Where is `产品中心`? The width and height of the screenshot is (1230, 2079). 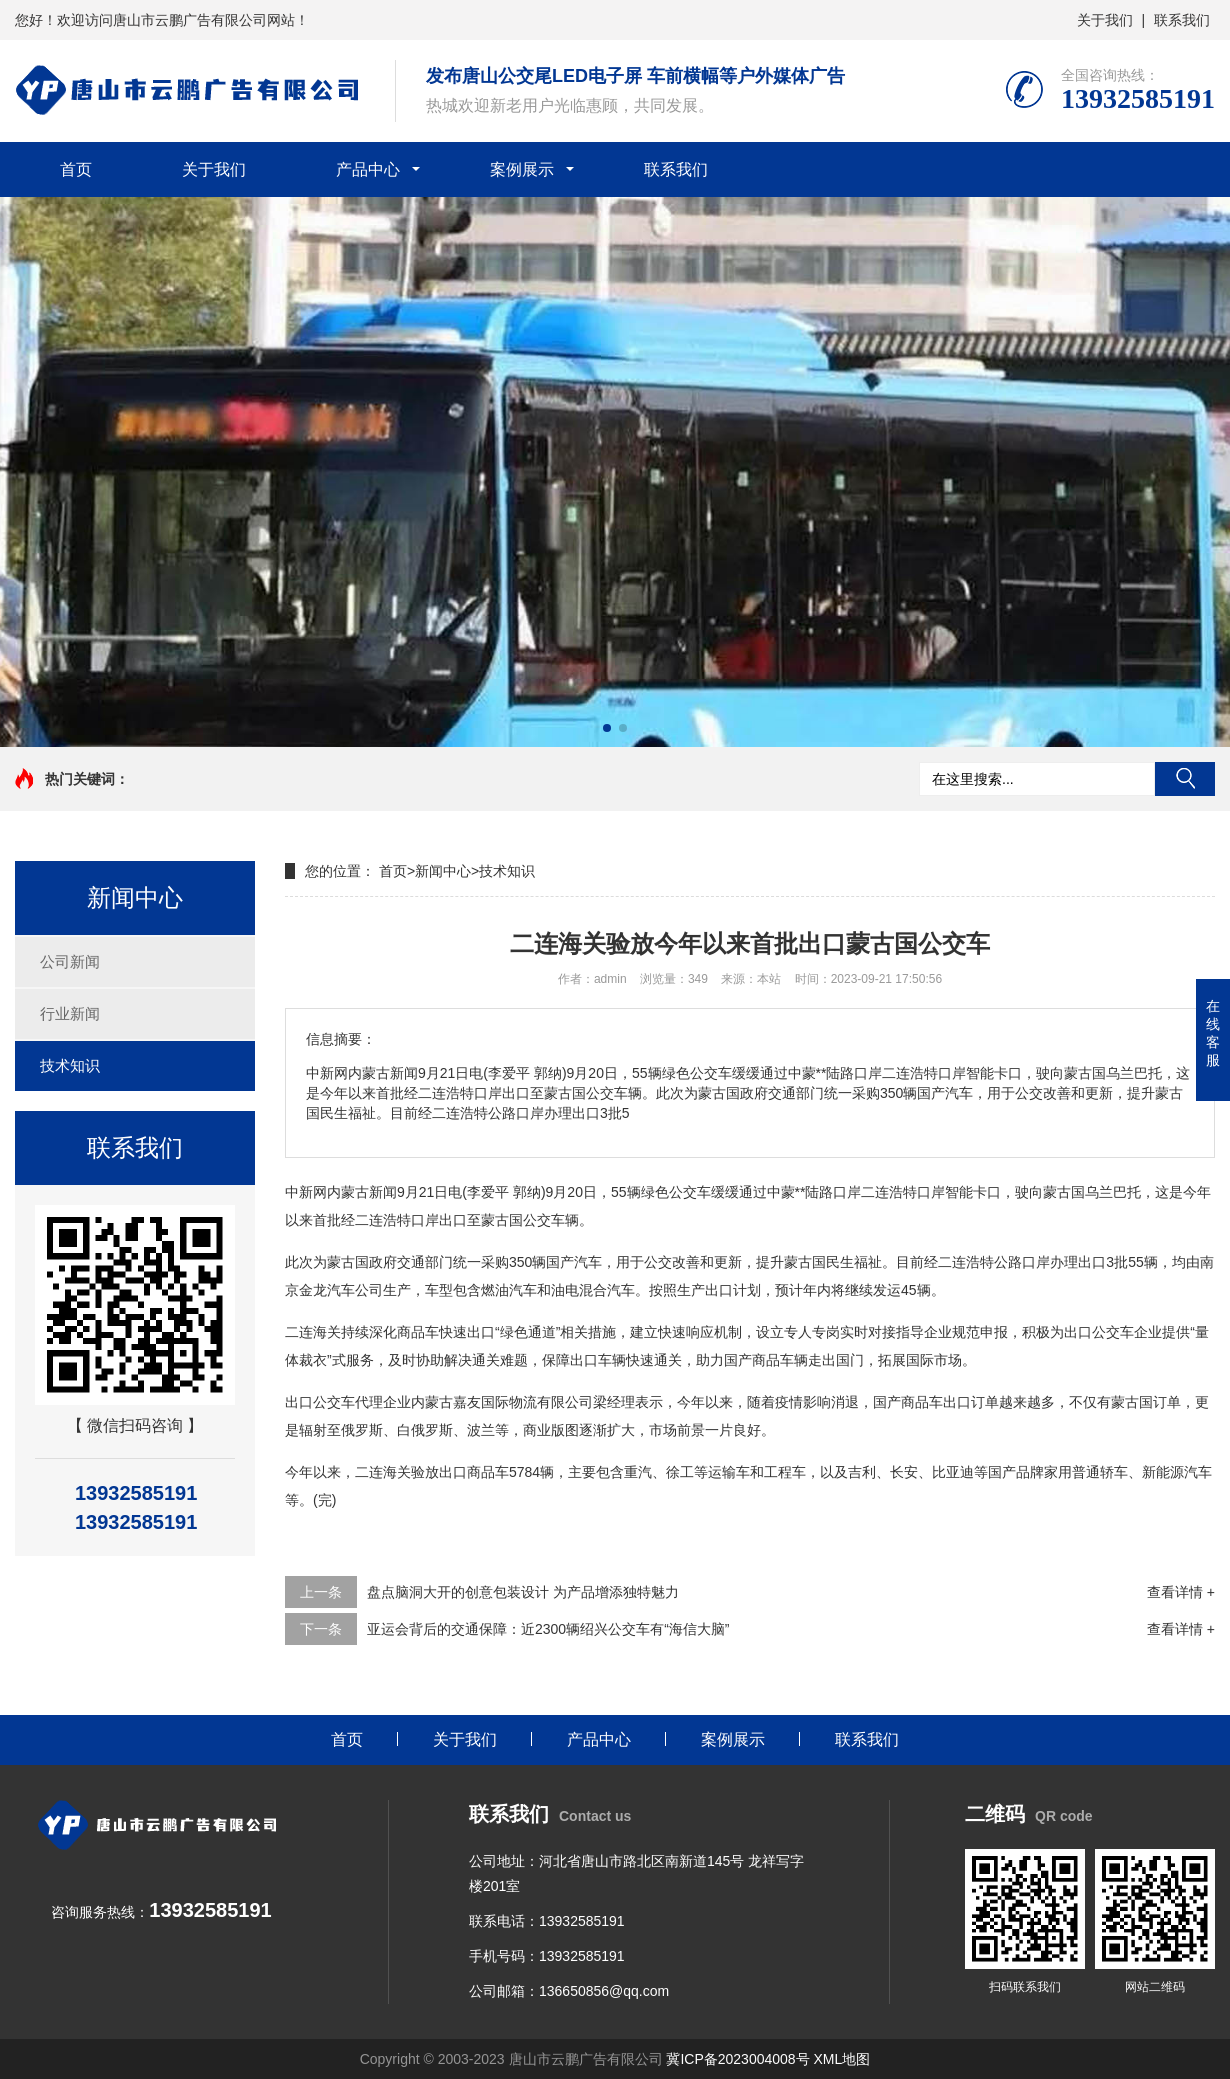 产品中心 is located at coordinates (368, 169).